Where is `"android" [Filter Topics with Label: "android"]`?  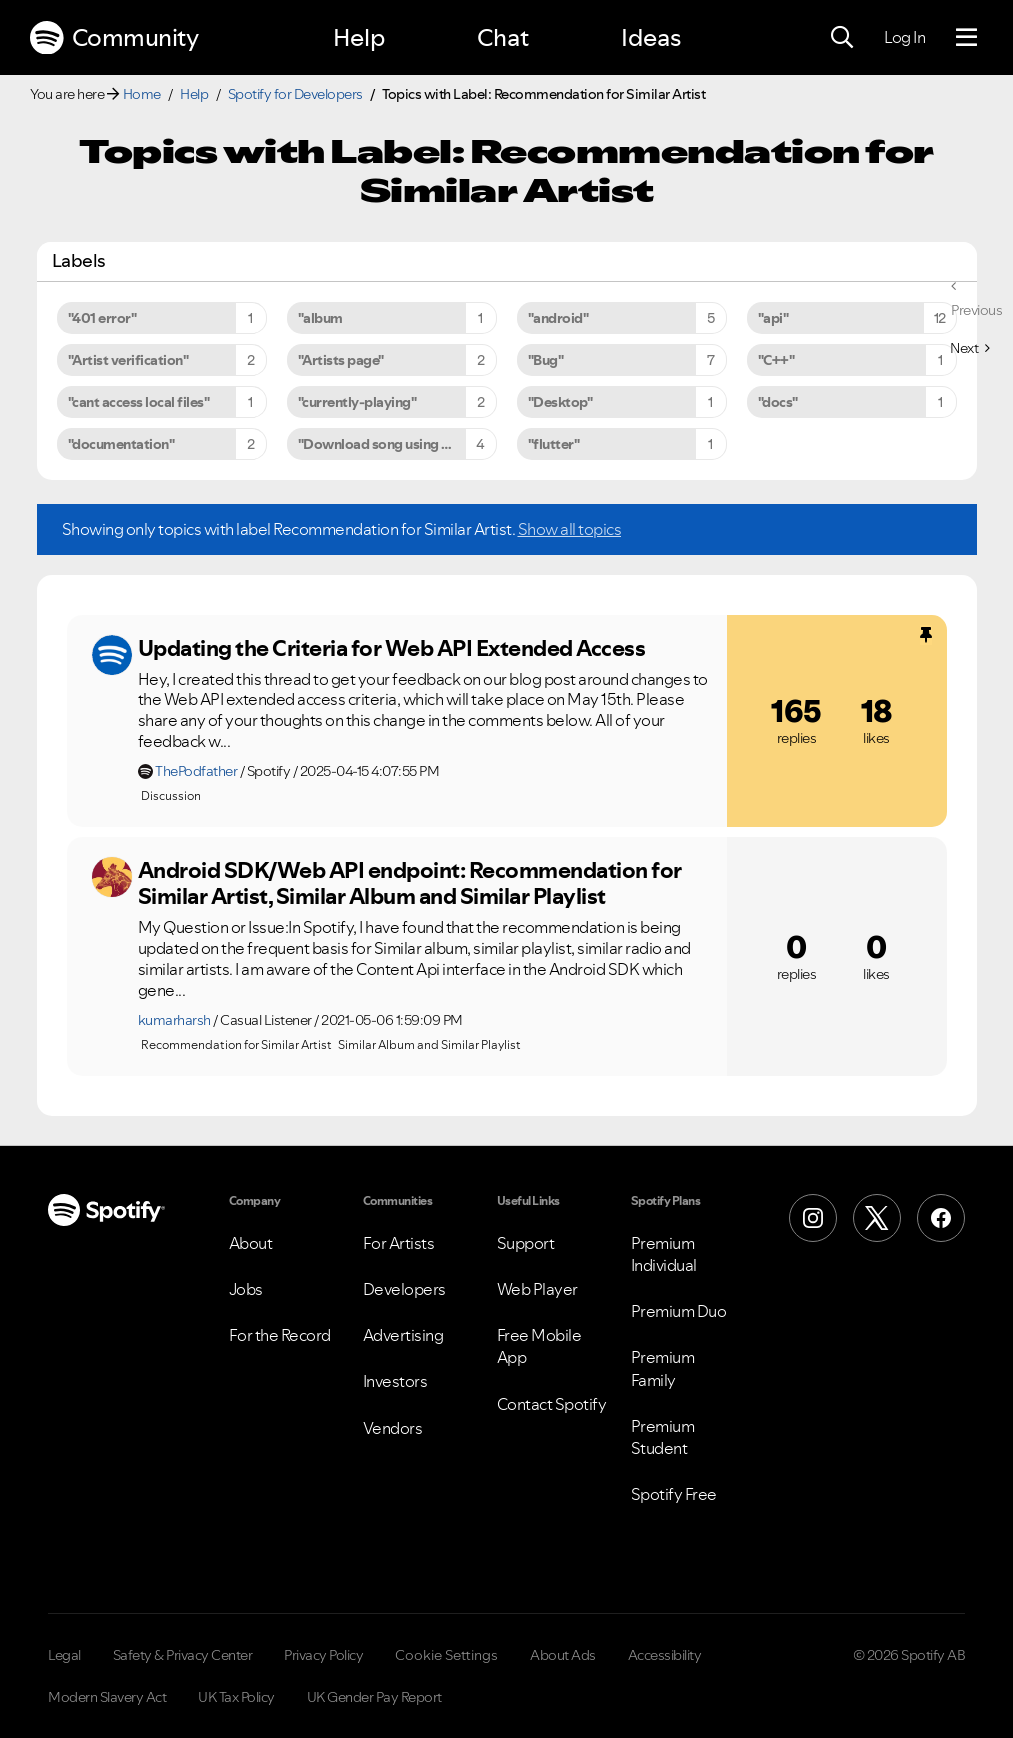
"android" [Filter Topics with Label: "android"] is located at coordinates (558, 318).